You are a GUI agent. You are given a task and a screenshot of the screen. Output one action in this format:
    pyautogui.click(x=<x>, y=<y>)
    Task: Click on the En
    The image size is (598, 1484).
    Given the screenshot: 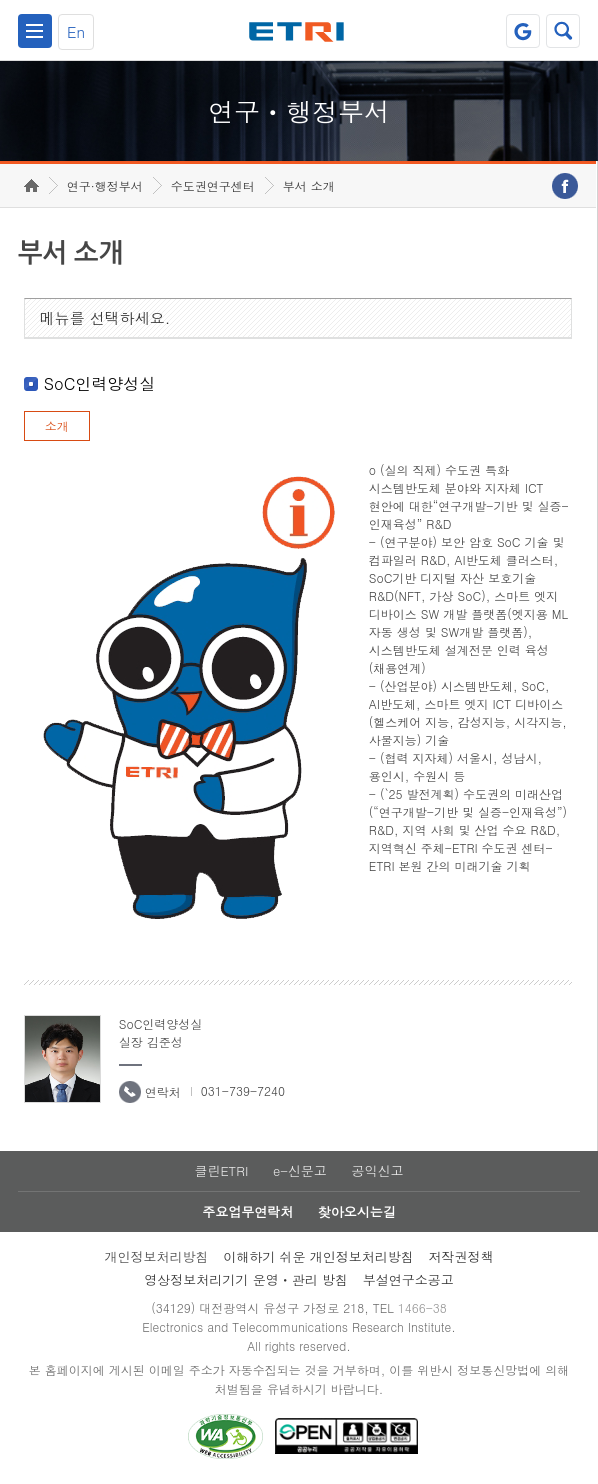 What is the action you would take?
    pyautogui.click(x=76, y=31)
    